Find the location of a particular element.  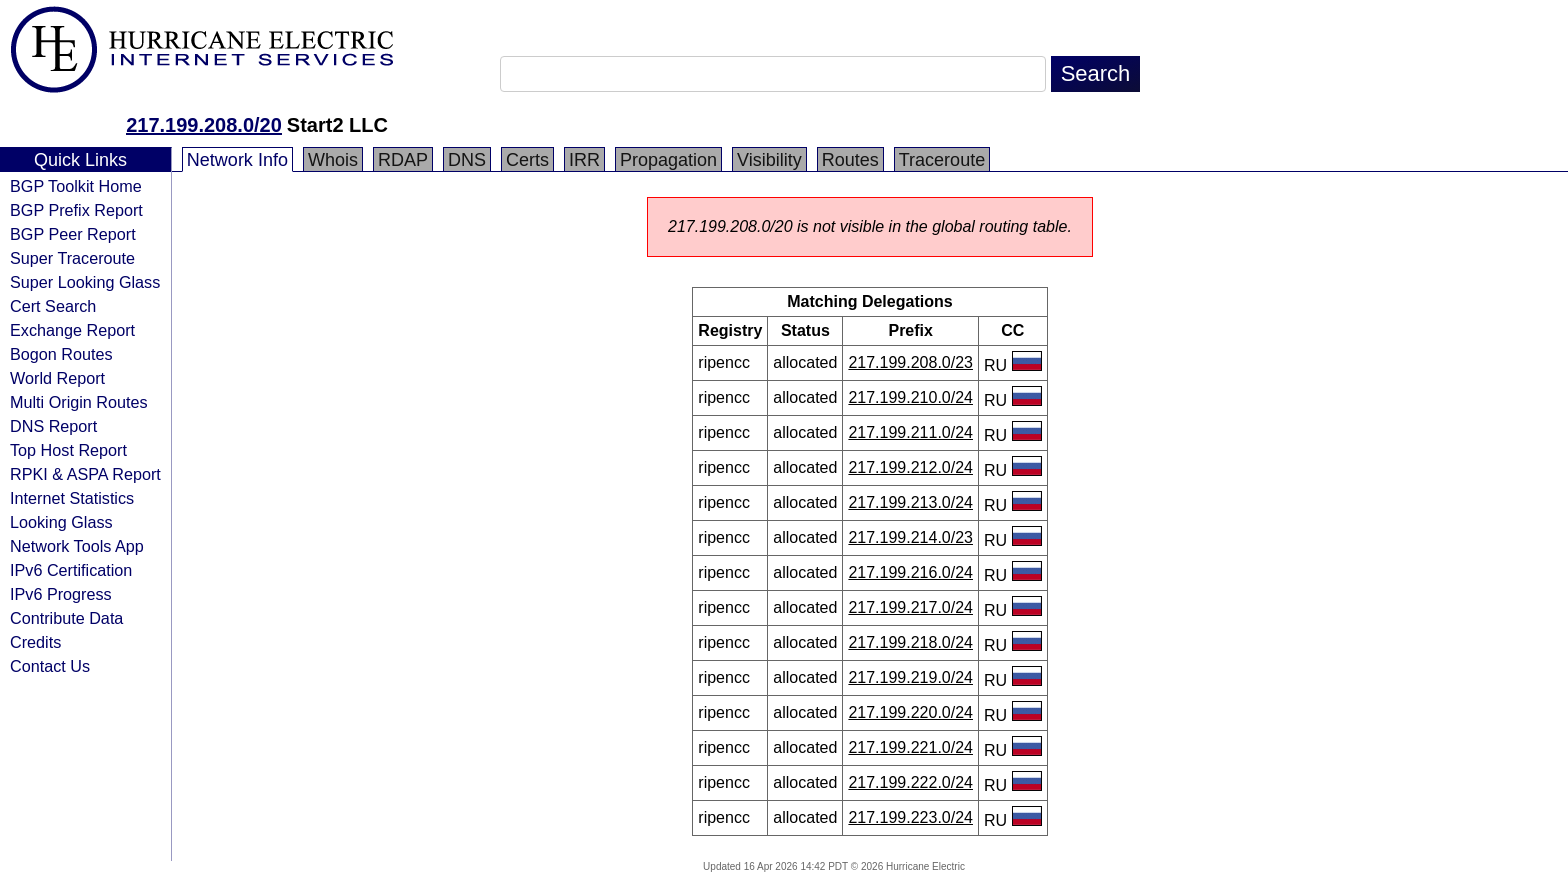

217.199.213.0/24 is located at coordinates (910, 502).